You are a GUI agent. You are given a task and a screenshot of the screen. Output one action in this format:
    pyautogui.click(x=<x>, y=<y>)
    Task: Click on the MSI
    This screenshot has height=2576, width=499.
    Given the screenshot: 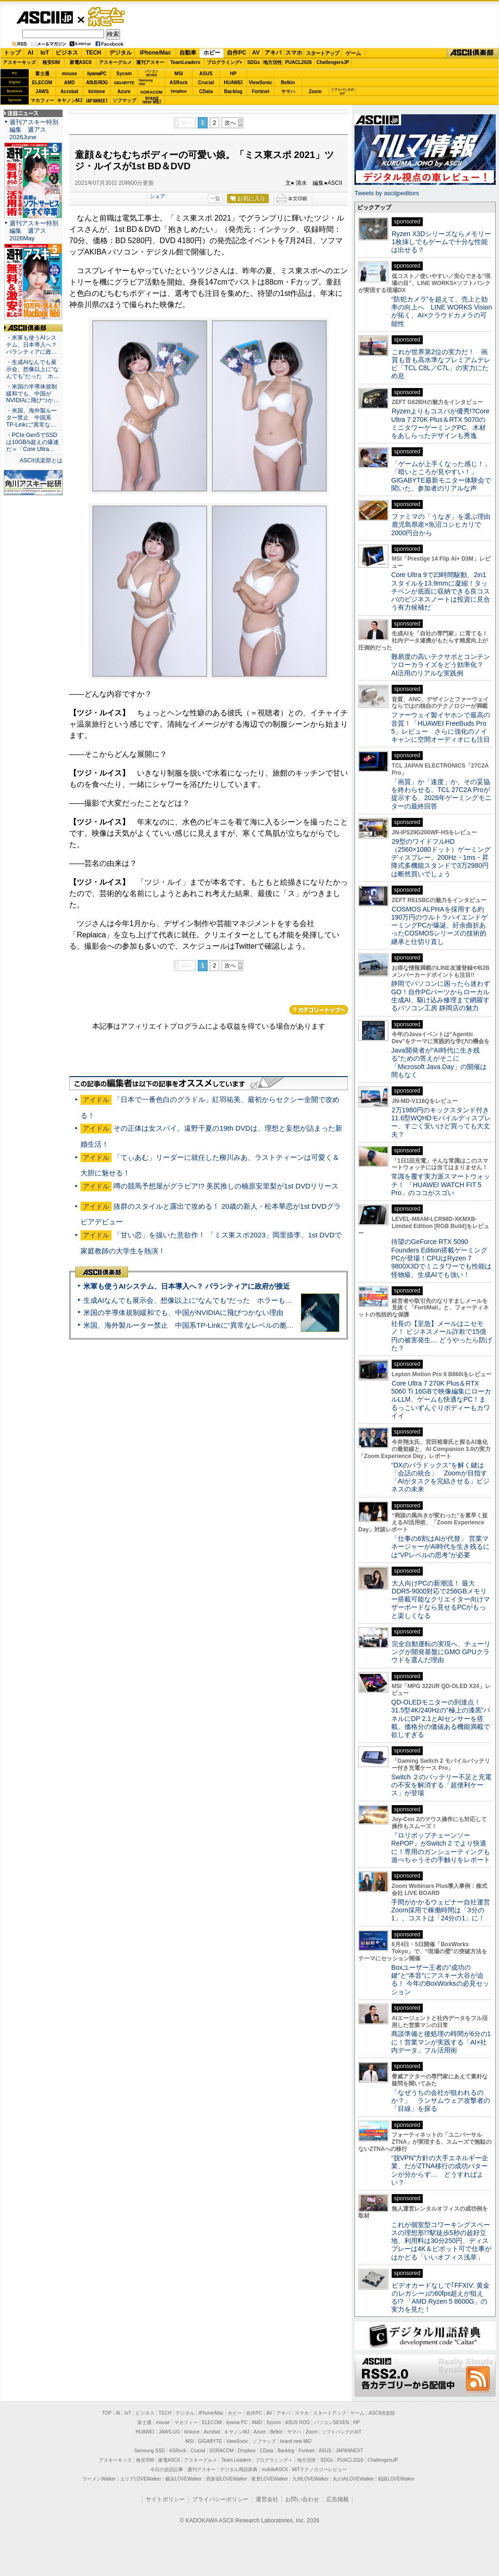 What is the action you would take?
    pyautogui.click(x=179, y=73)
    